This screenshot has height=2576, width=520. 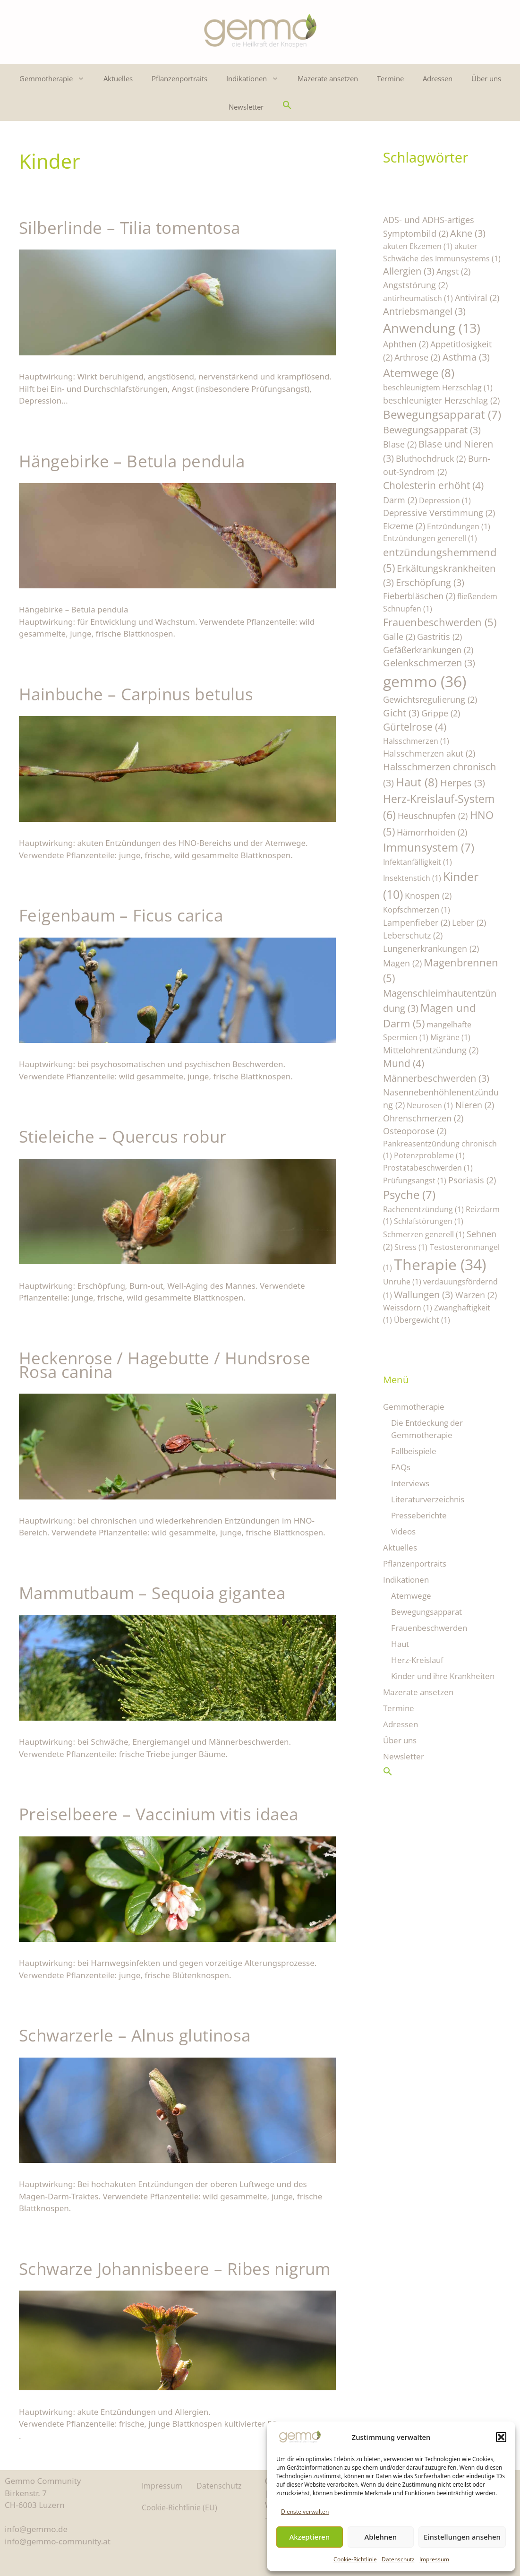 I want to click on Stieleiche – Quercus robur, so click(x=122, y=1136).